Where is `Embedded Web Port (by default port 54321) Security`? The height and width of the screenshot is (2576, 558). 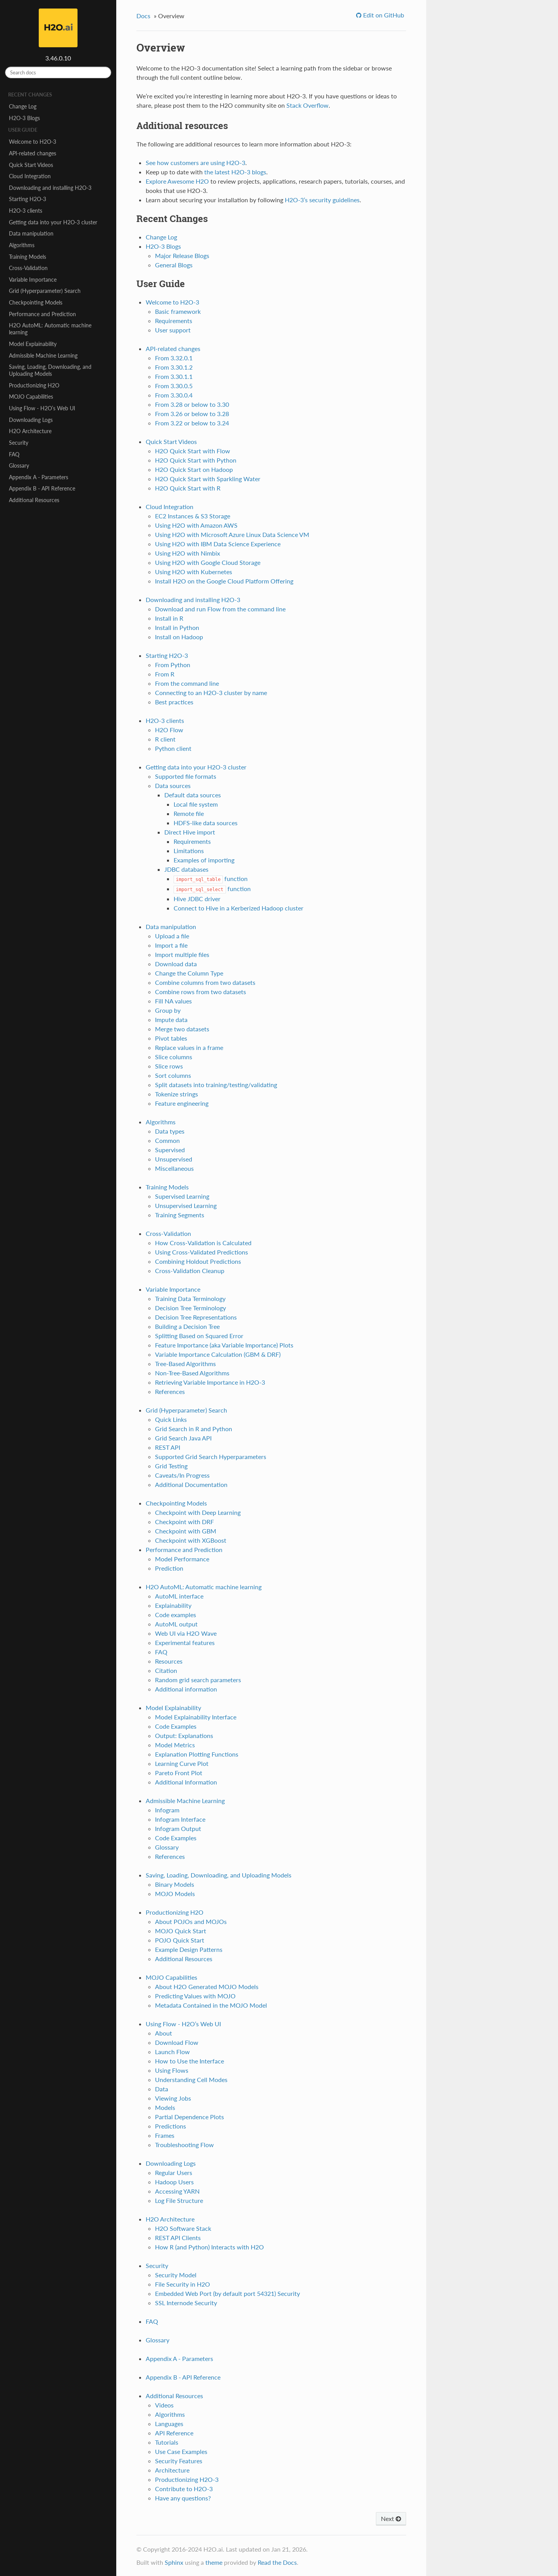
Embedded Web Port (by default port 54321) Security is located at coordinates (227, 2293).